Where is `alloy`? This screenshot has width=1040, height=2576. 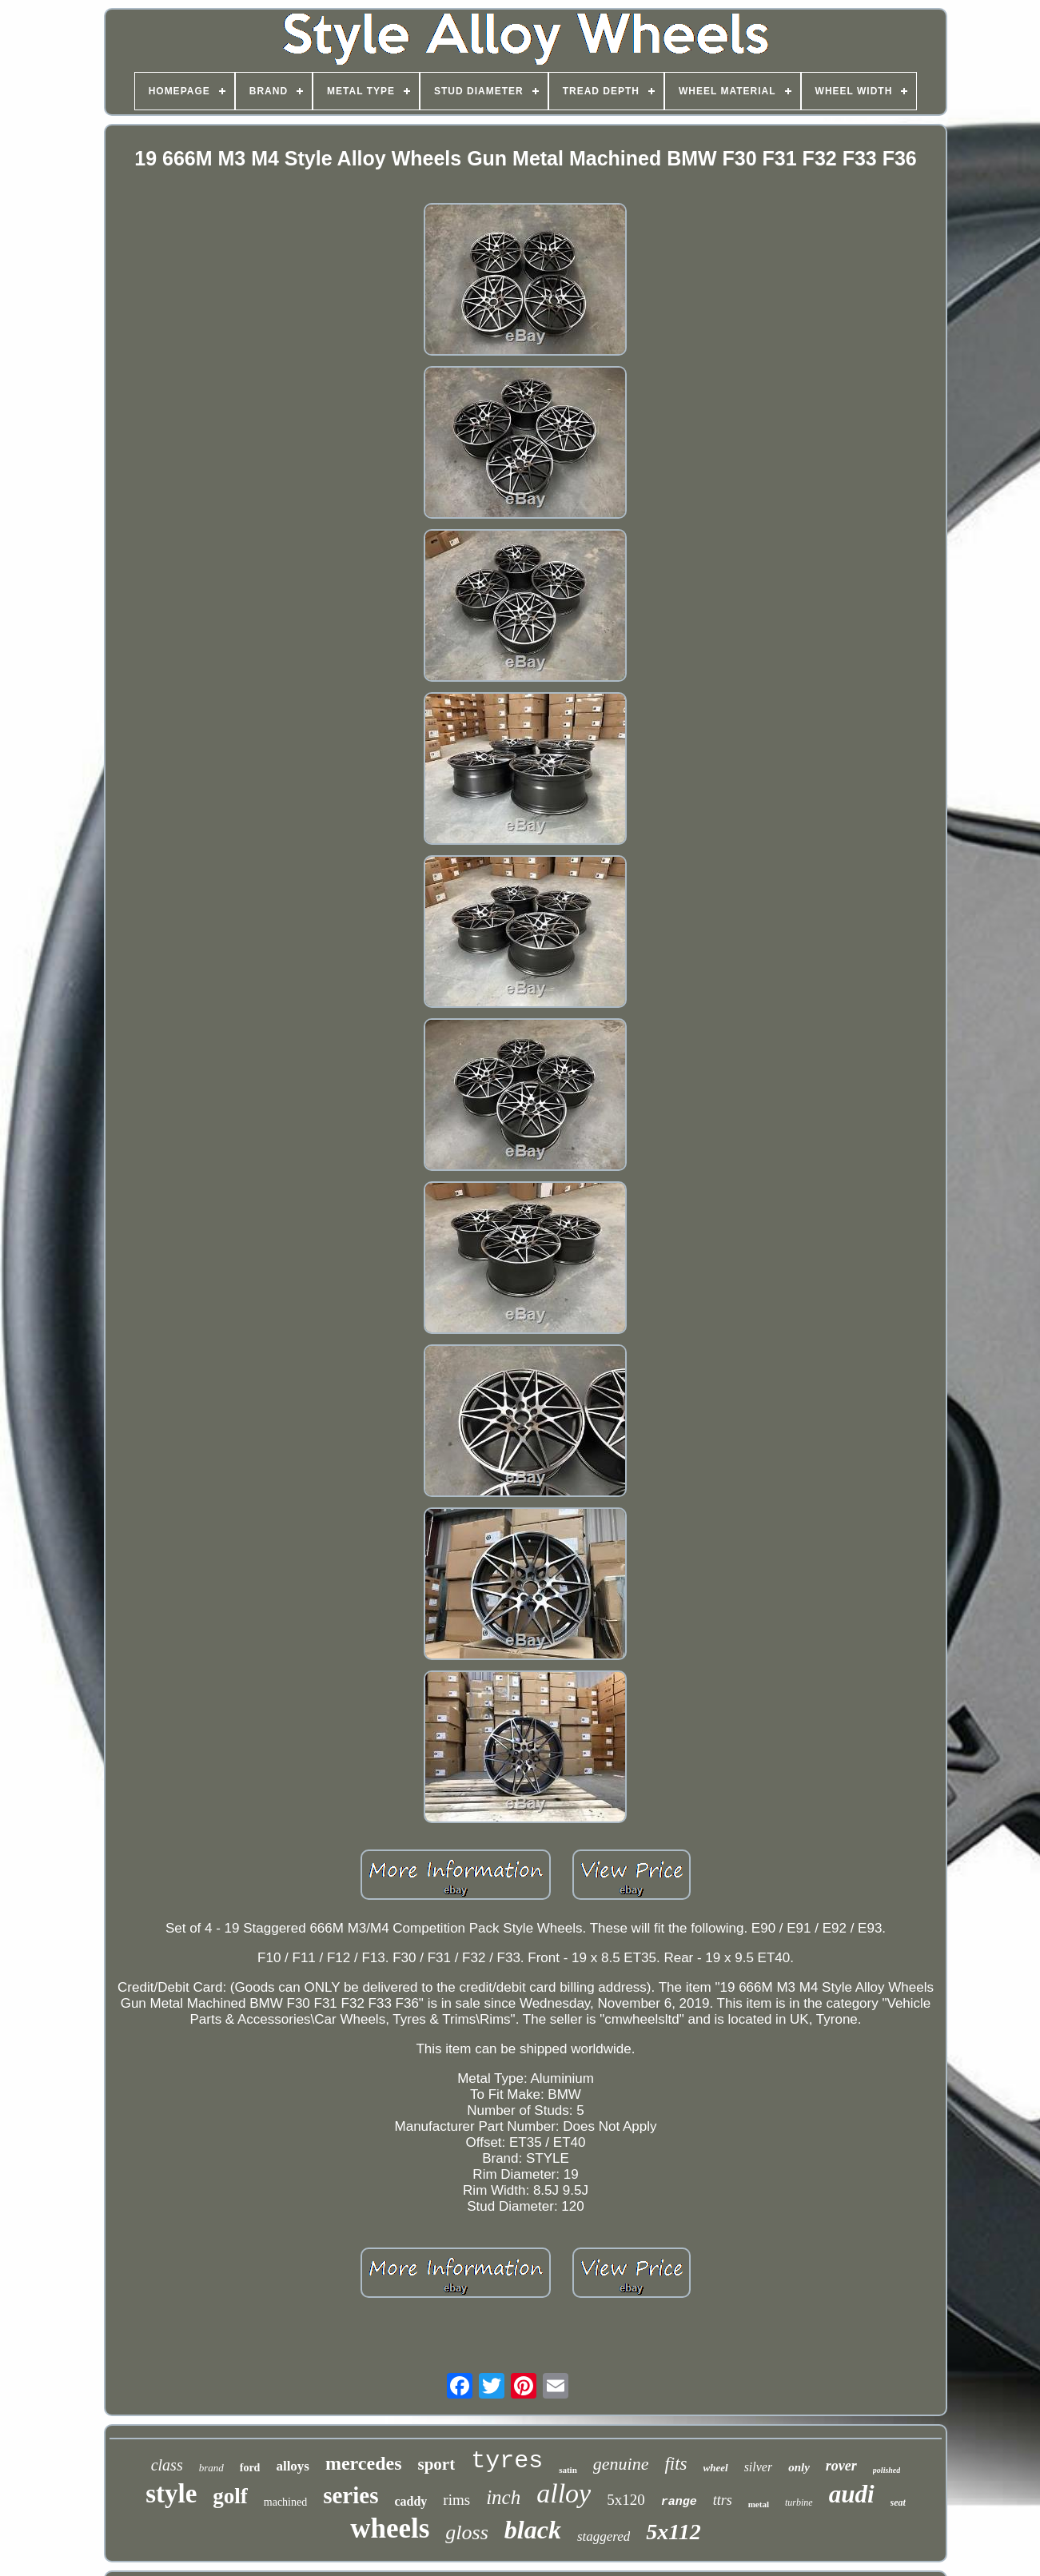
alloy is located at coordinates (563, 2493).